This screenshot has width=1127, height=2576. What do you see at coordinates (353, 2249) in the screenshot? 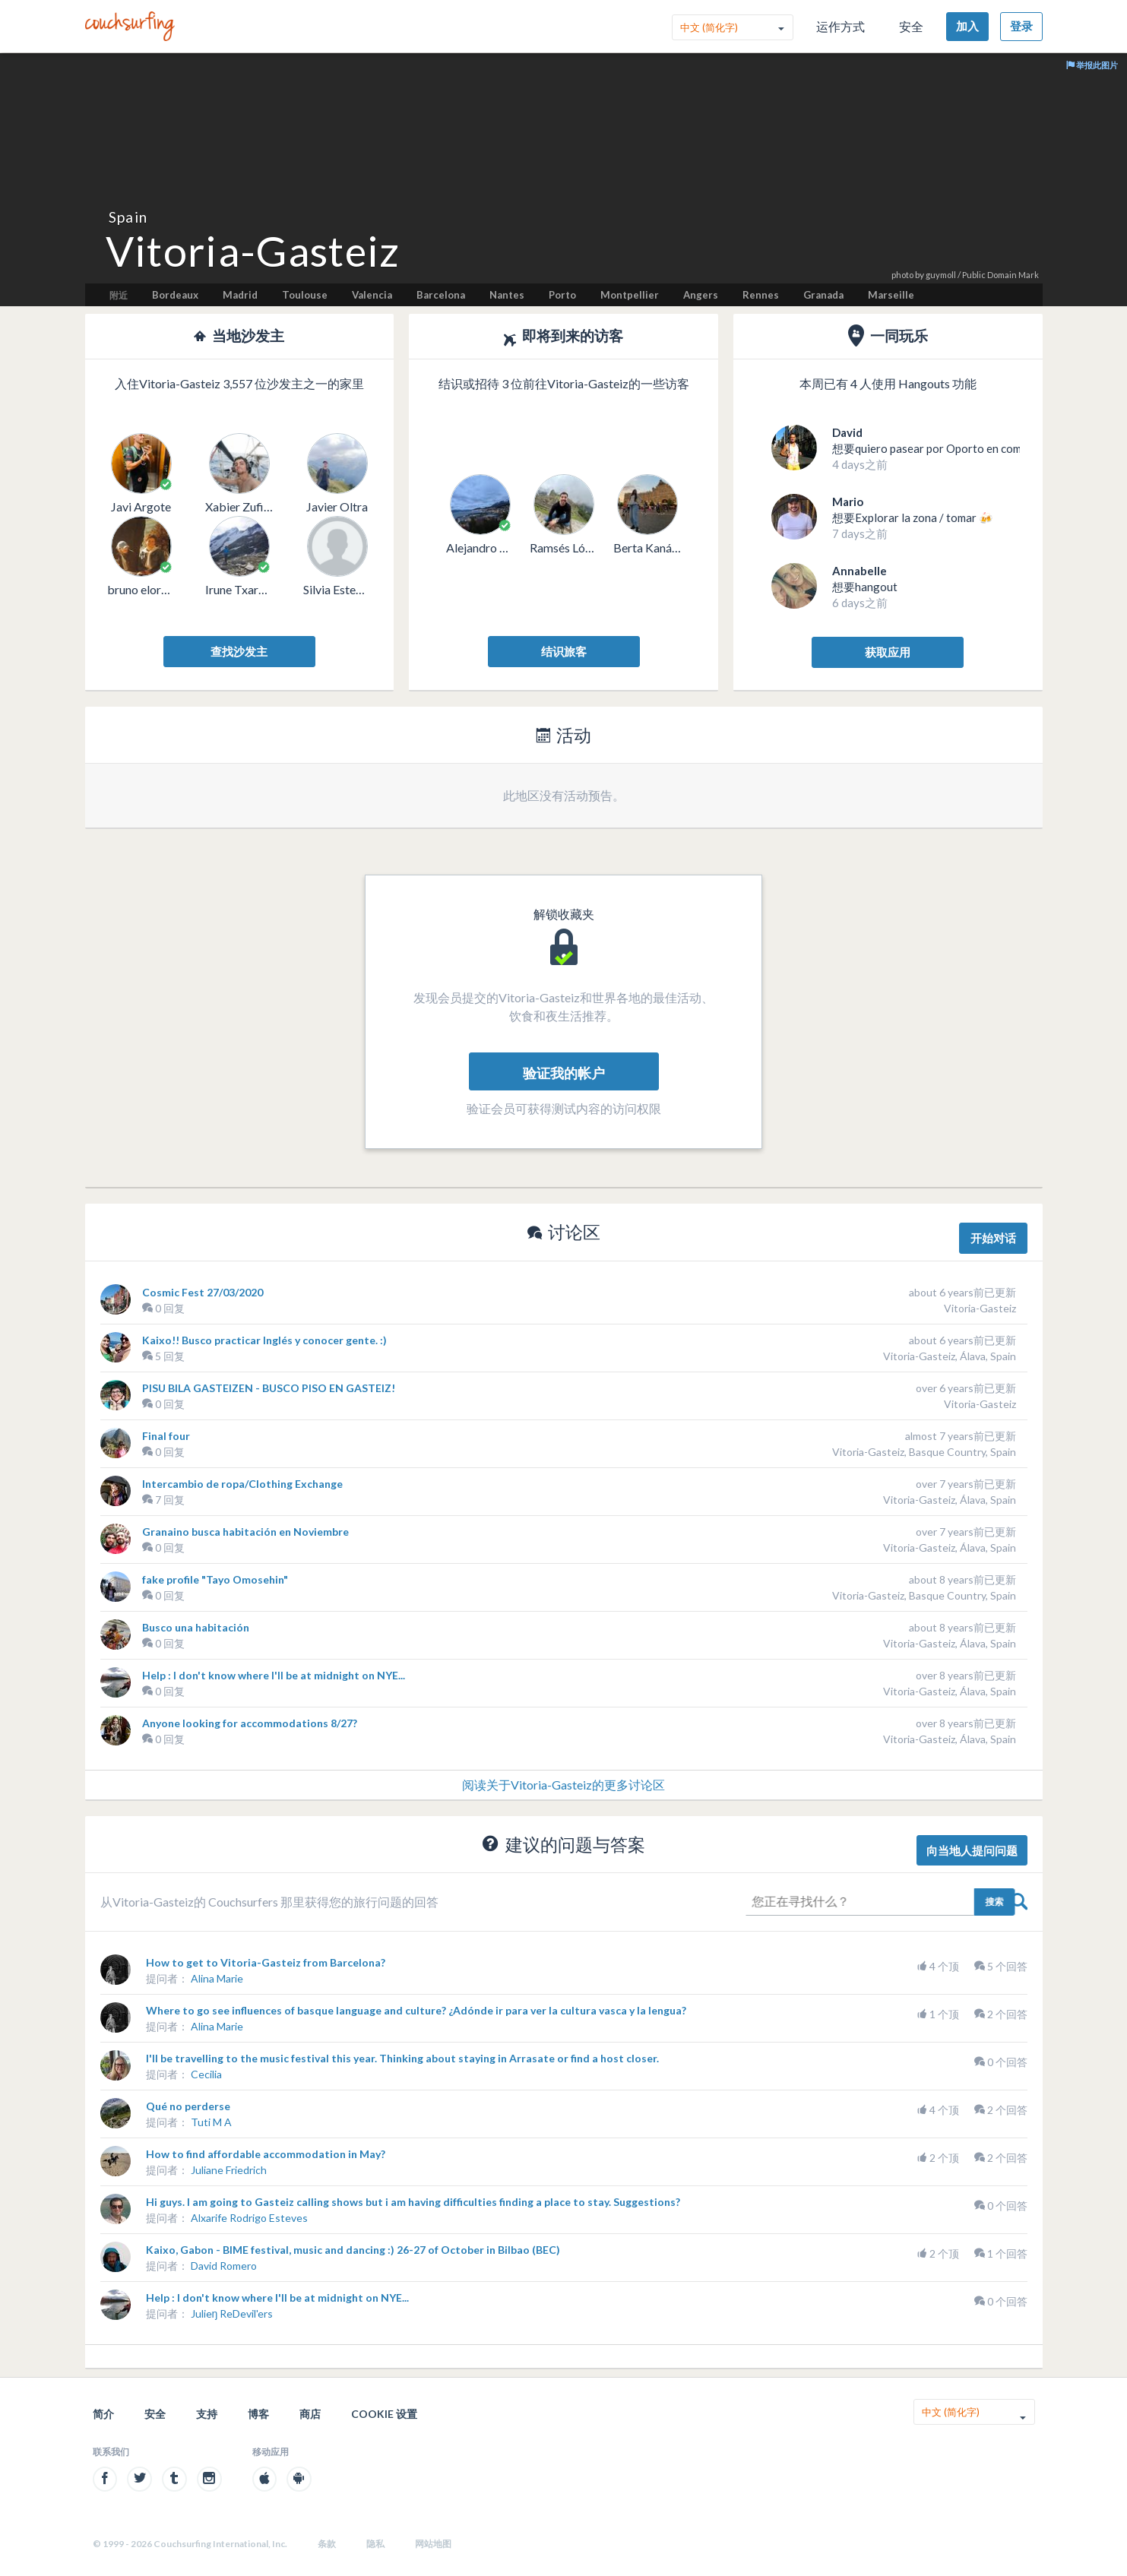
I see `Kaixo, Gabon - BIME festival, music and dancing :) 26-27 of October in Bilbao (BEC)` at bounding box center [353, 2249].